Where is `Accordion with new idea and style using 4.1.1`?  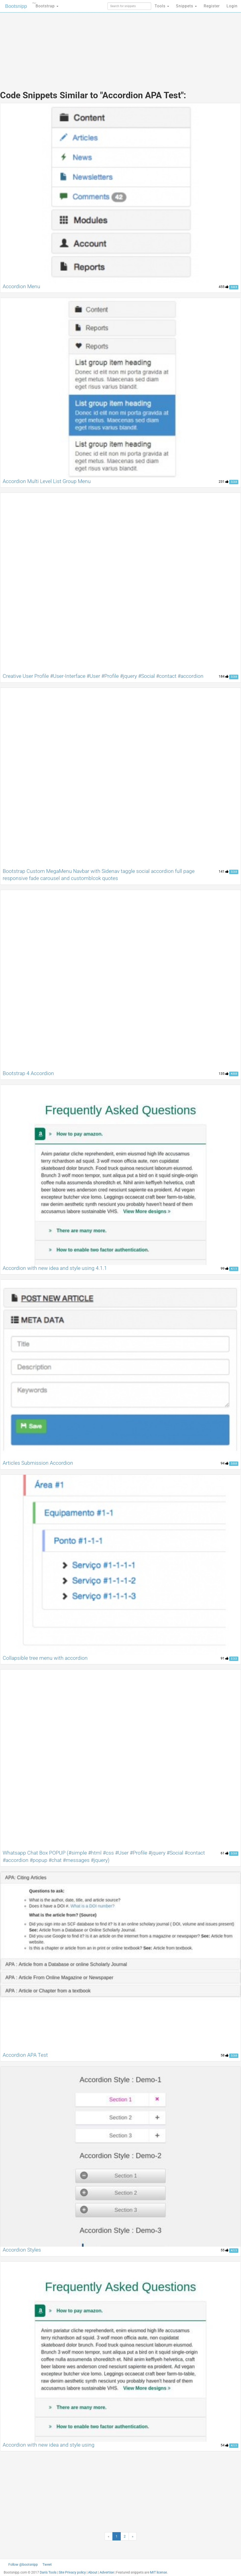 Accordion with new idea and style using 4.1.1 is located at coordinates (55, 1268).